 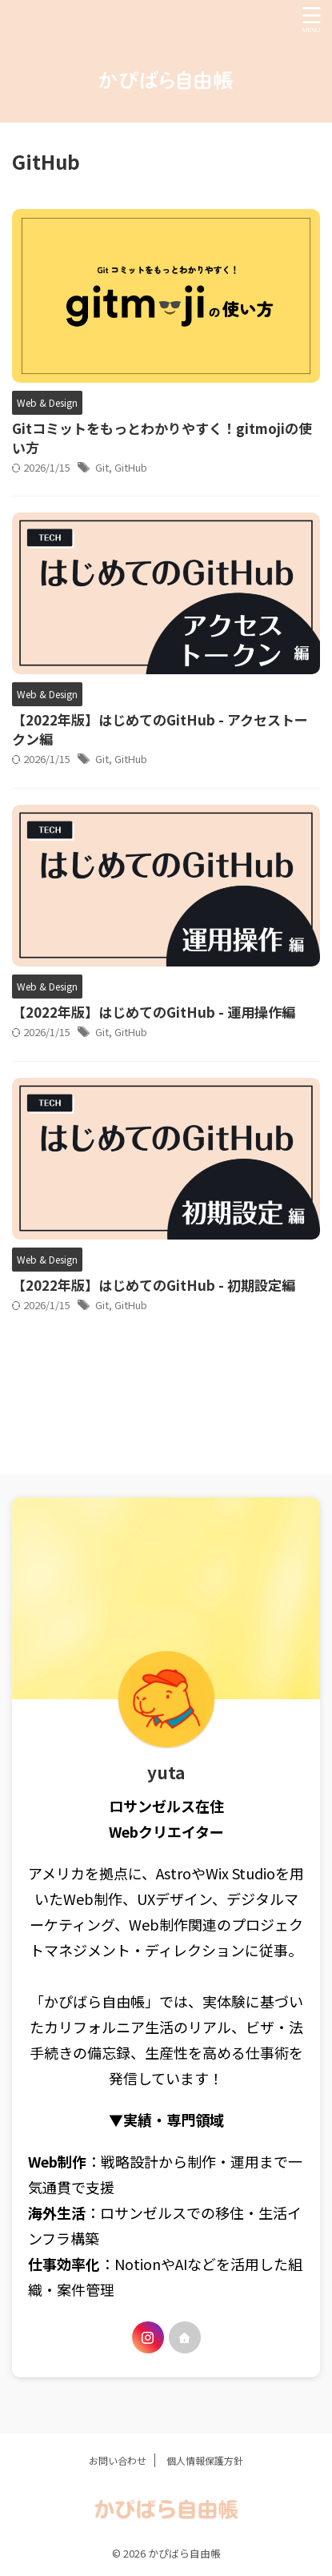 What do you see at coordinates (102, 467) in the screenshot?
I see `Git` at bounding box center [102, 467].